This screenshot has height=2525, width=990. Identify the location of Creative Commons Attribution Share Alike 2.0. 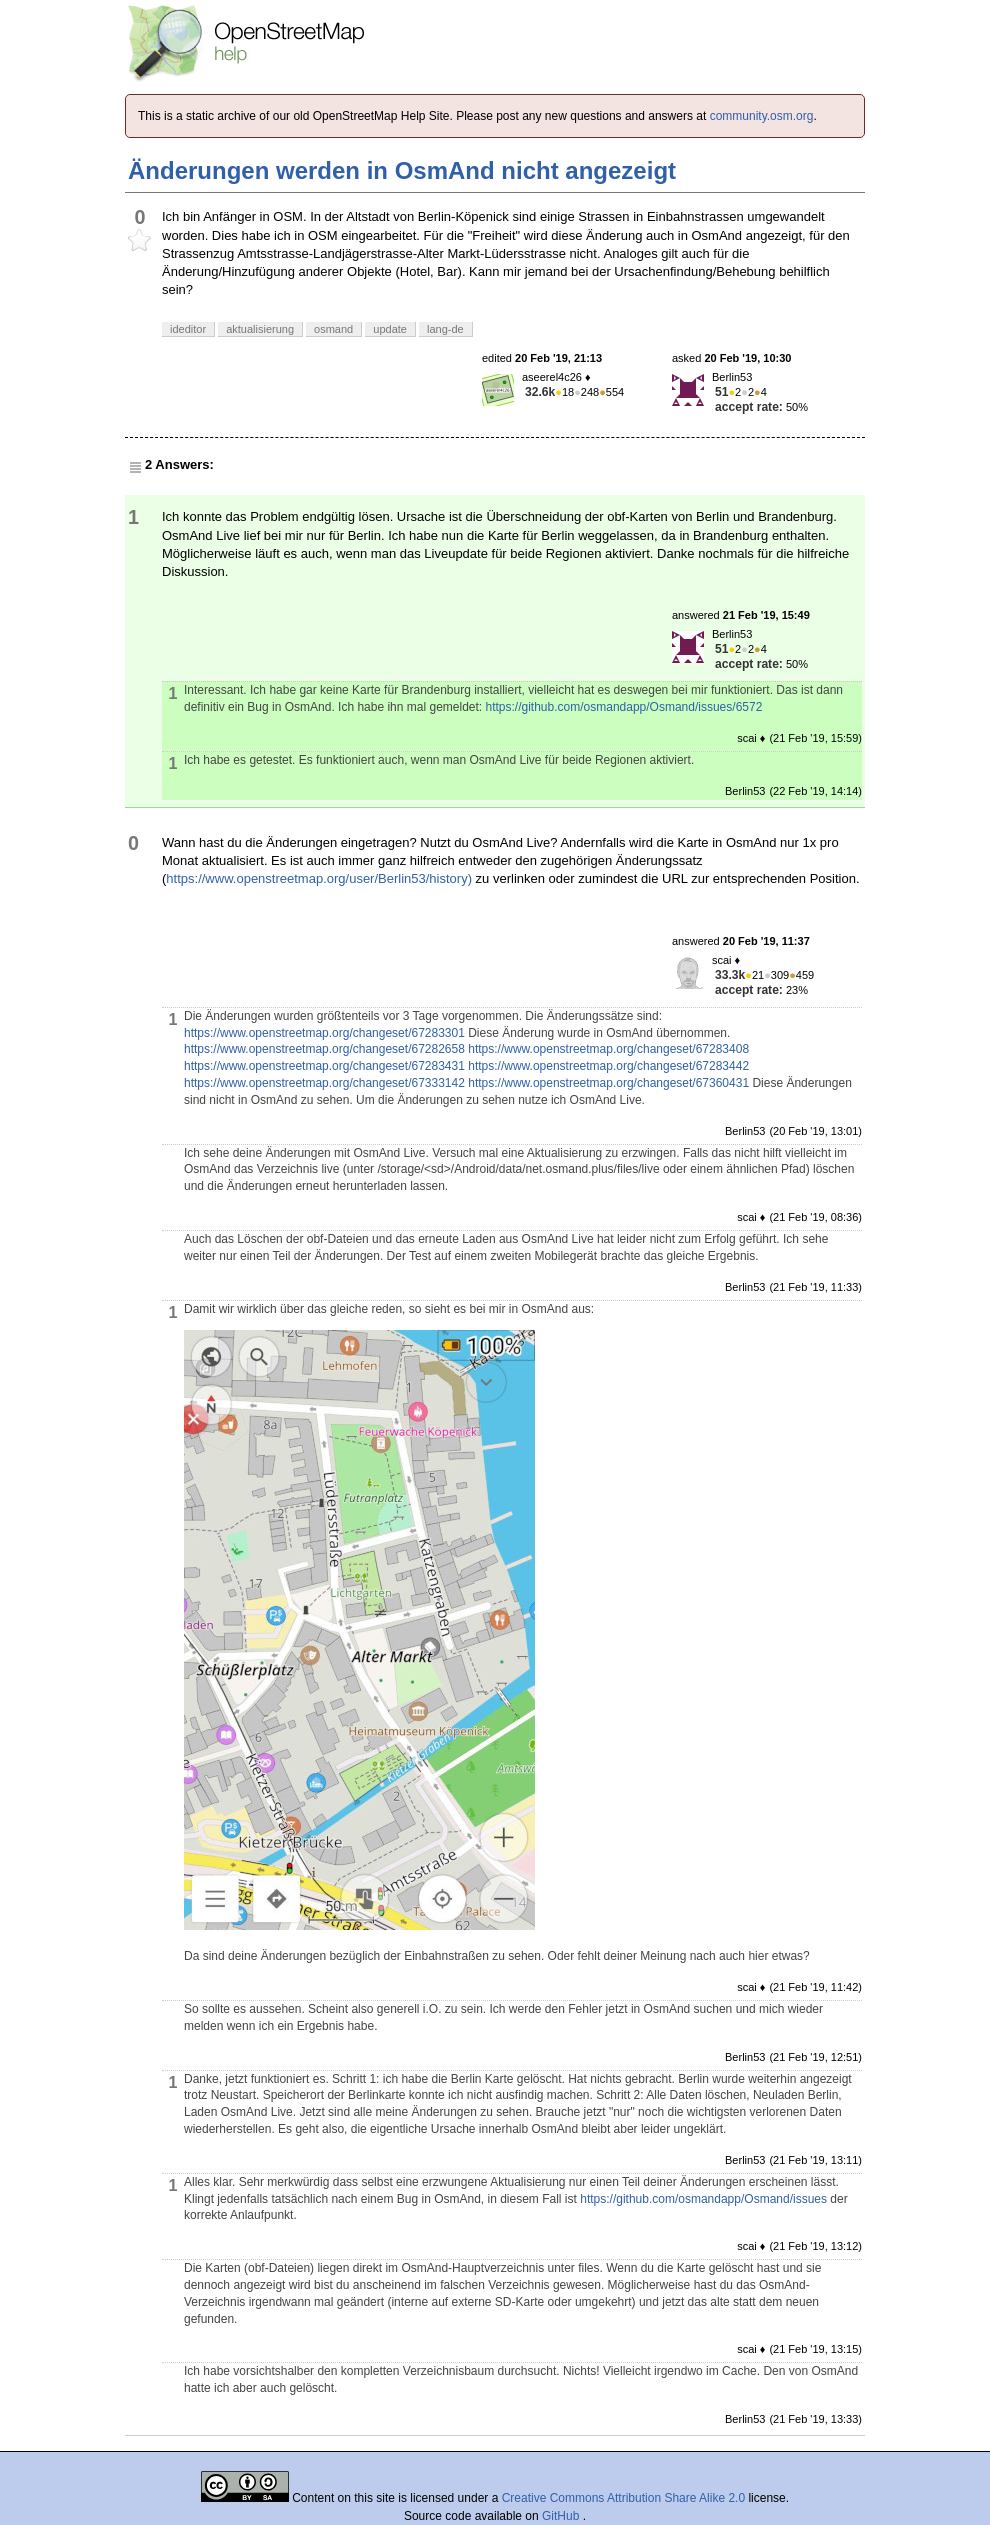
(623, 2498).